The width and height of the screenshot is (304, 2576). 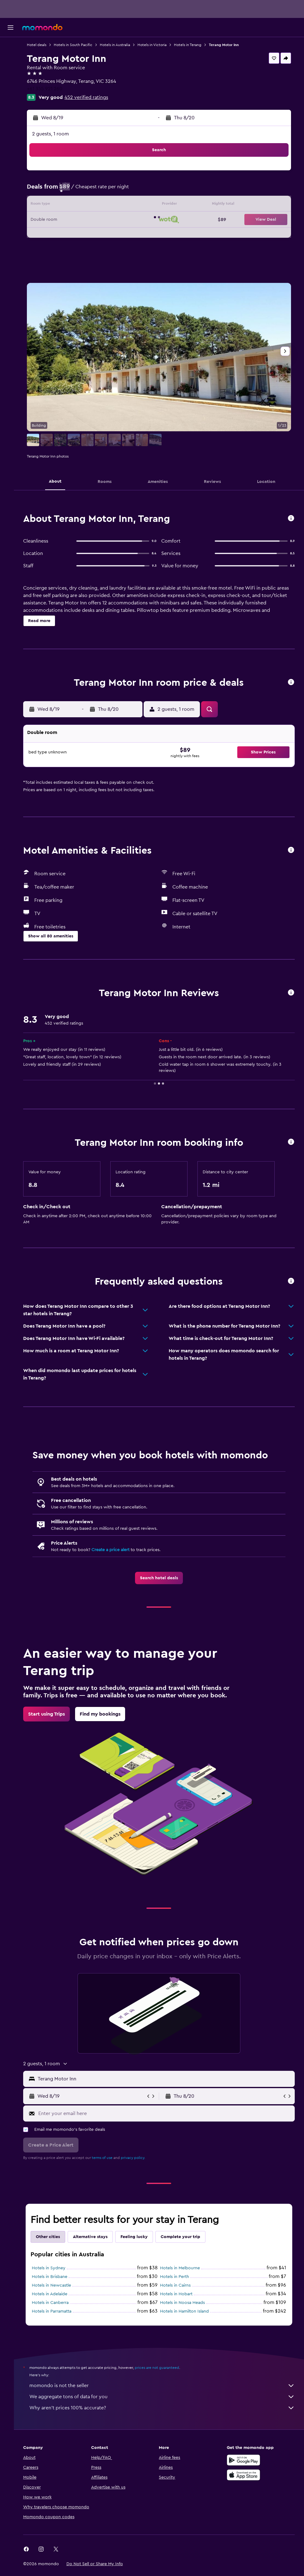 I want to click on Hotels in Melbourne, so click(x=184, y=2275).